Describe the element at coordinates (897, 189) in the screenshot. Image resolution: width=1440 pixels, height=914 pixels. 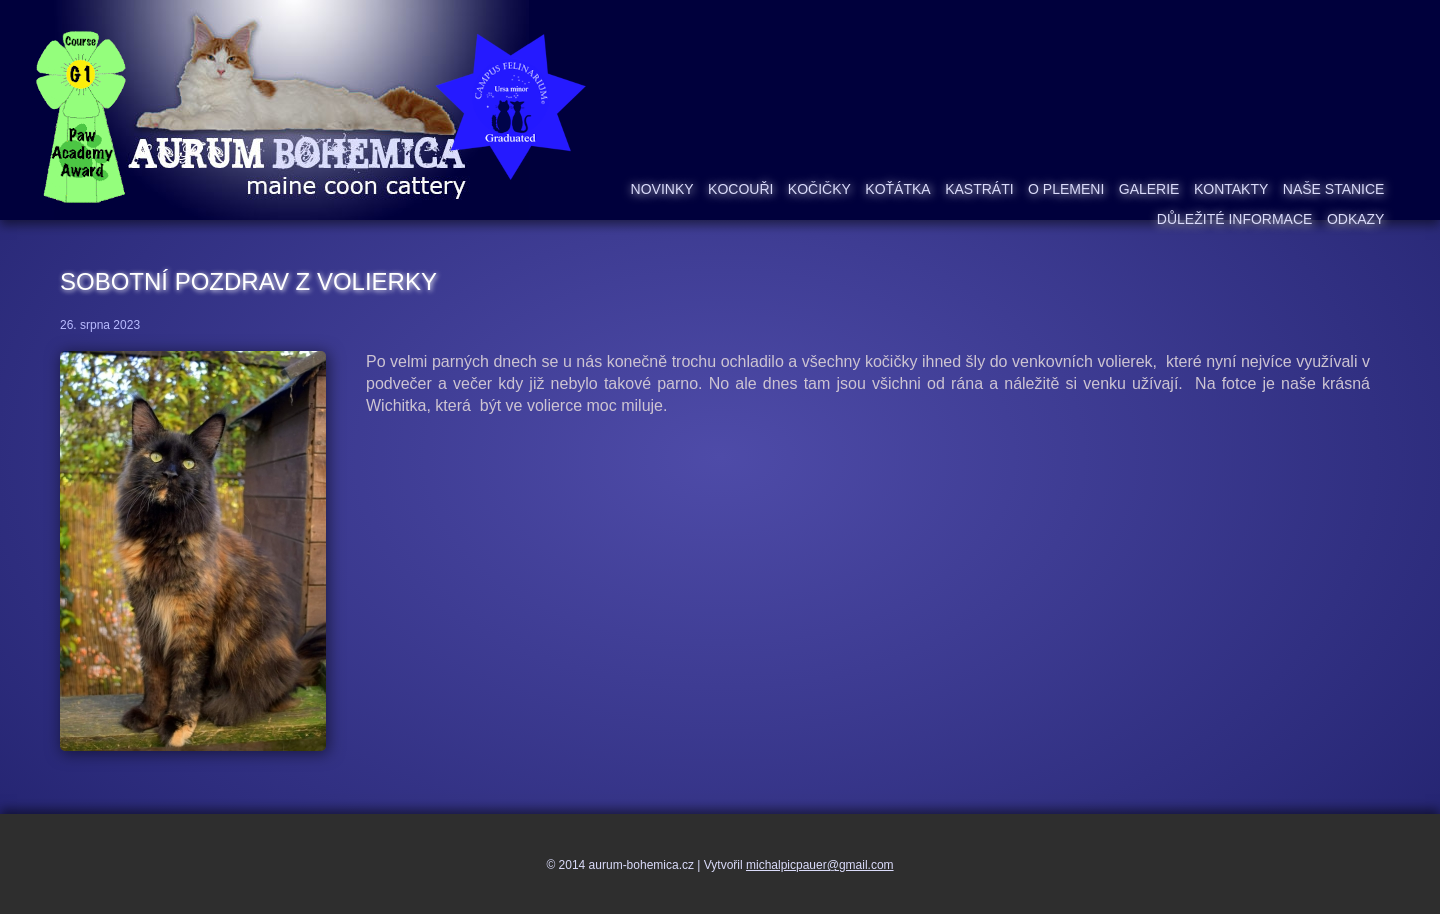
I see `Koťátka` at that location.